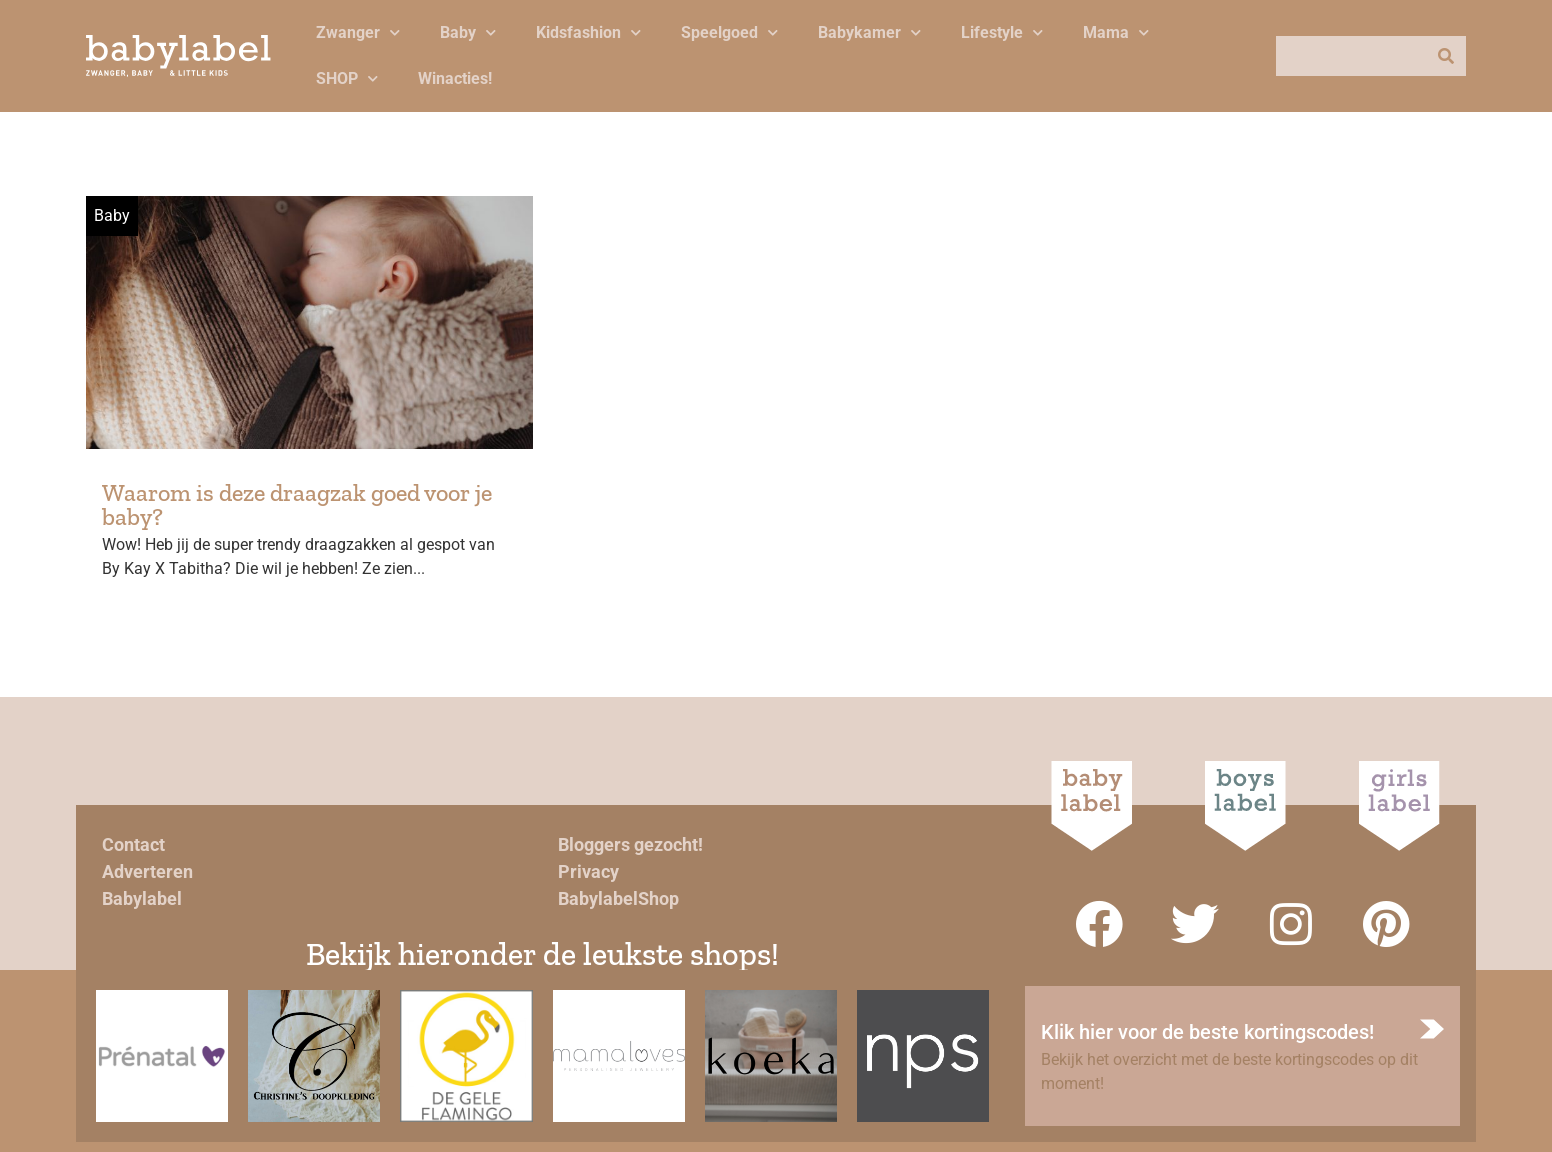 The height and width of the screenshot is (1152, 1552). What do you see at coordinates (729, 32) in the screenshot?
I see `Speelgoed` at bounding box center [729, 32].